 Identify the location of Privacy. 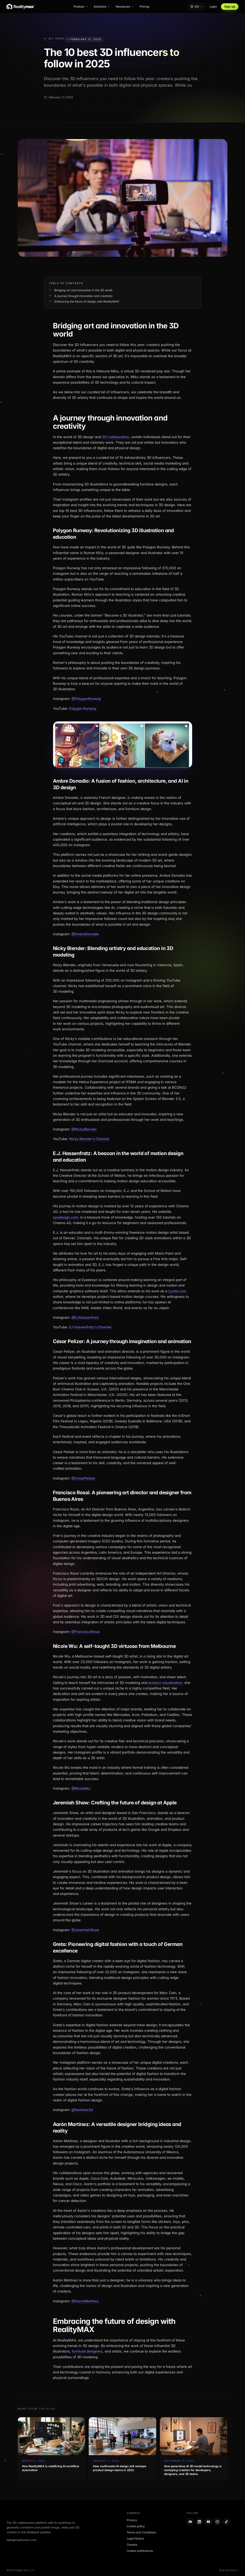
(132, 2520).